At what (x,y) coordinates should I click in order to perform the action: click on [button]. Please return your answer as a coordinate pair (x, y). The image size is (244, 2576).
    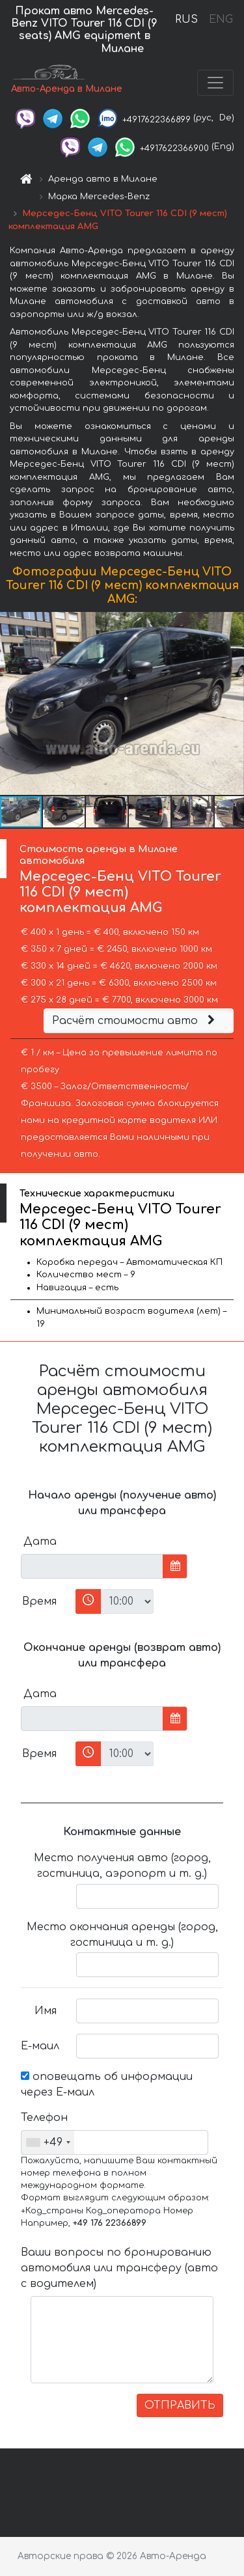
    Looking at the image, I should click on (232, 703).